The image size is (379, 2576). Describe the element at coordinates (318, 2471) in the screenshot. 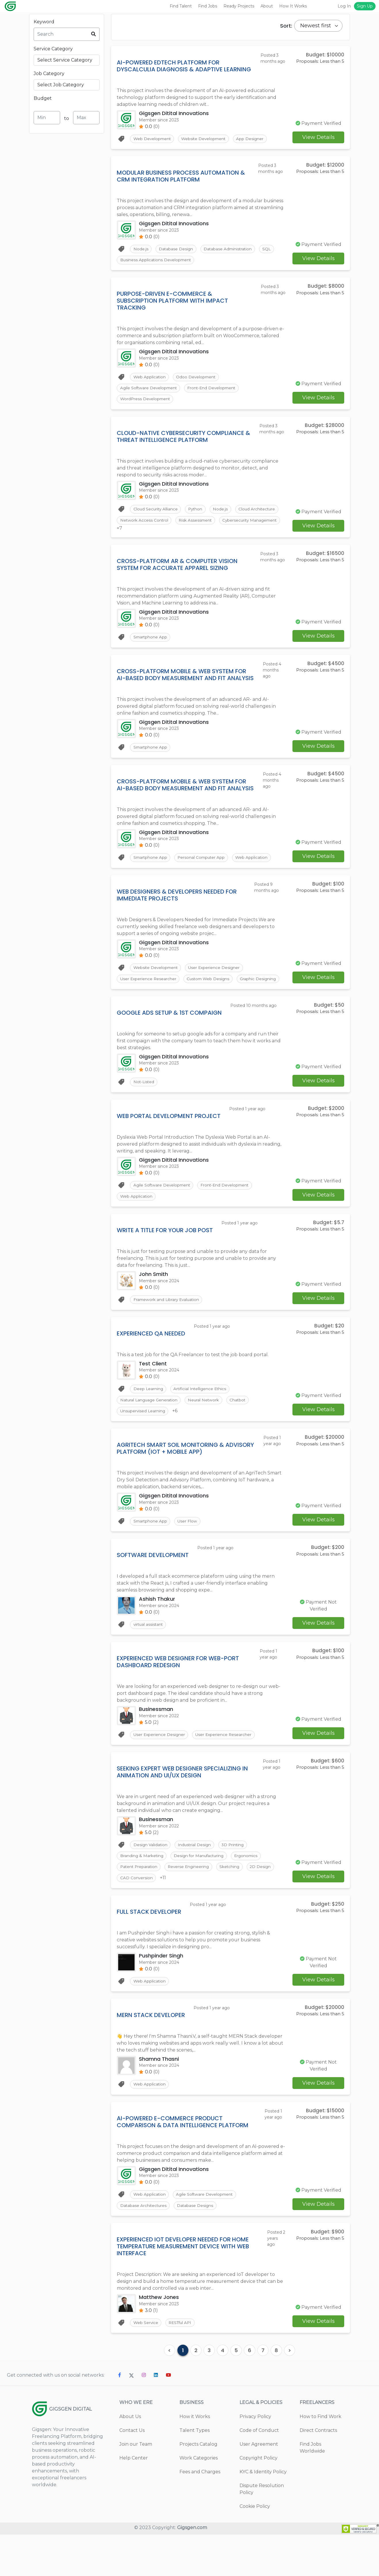

I see `Direct Contracts` at that location.